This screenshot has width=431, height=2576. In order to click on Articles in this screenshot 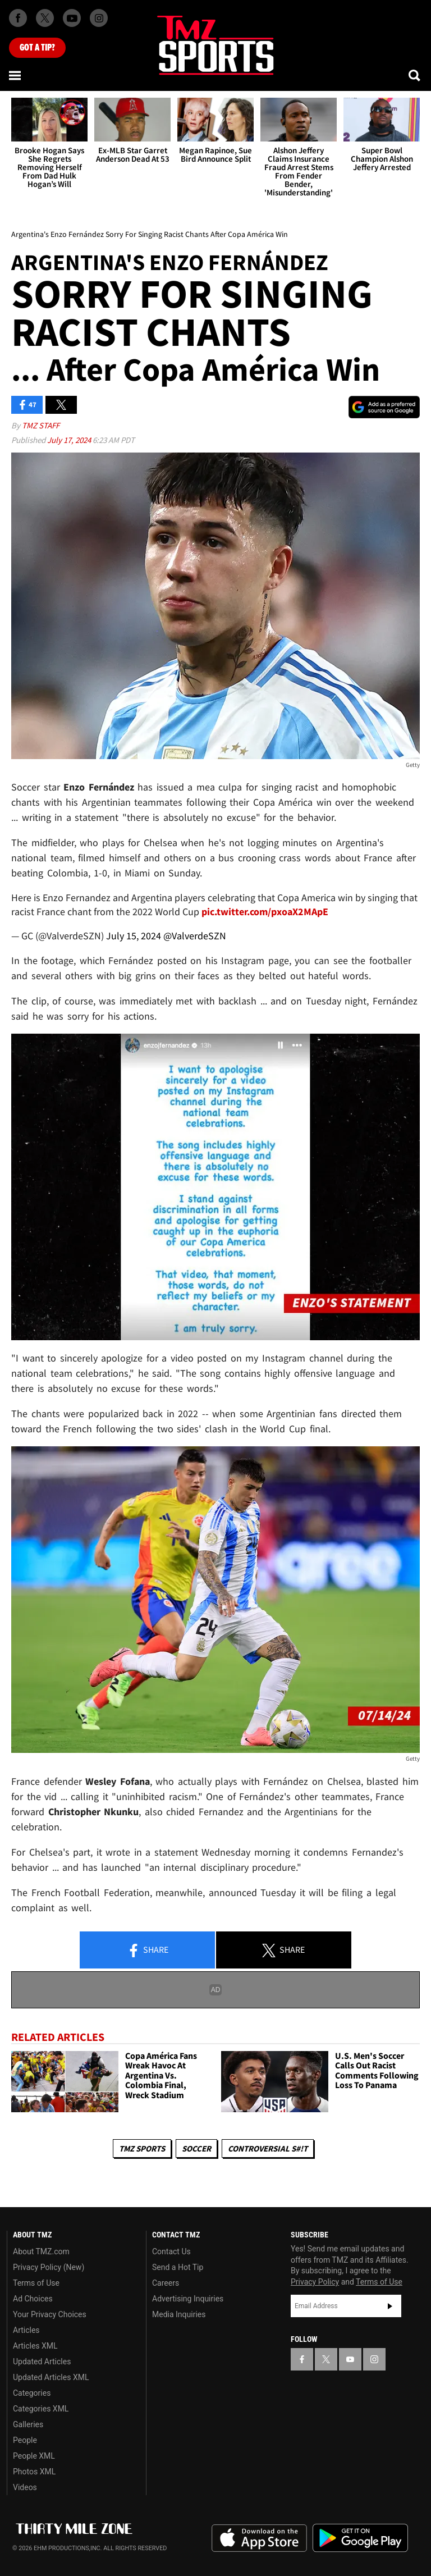, I will do `click(26, 2330)`.